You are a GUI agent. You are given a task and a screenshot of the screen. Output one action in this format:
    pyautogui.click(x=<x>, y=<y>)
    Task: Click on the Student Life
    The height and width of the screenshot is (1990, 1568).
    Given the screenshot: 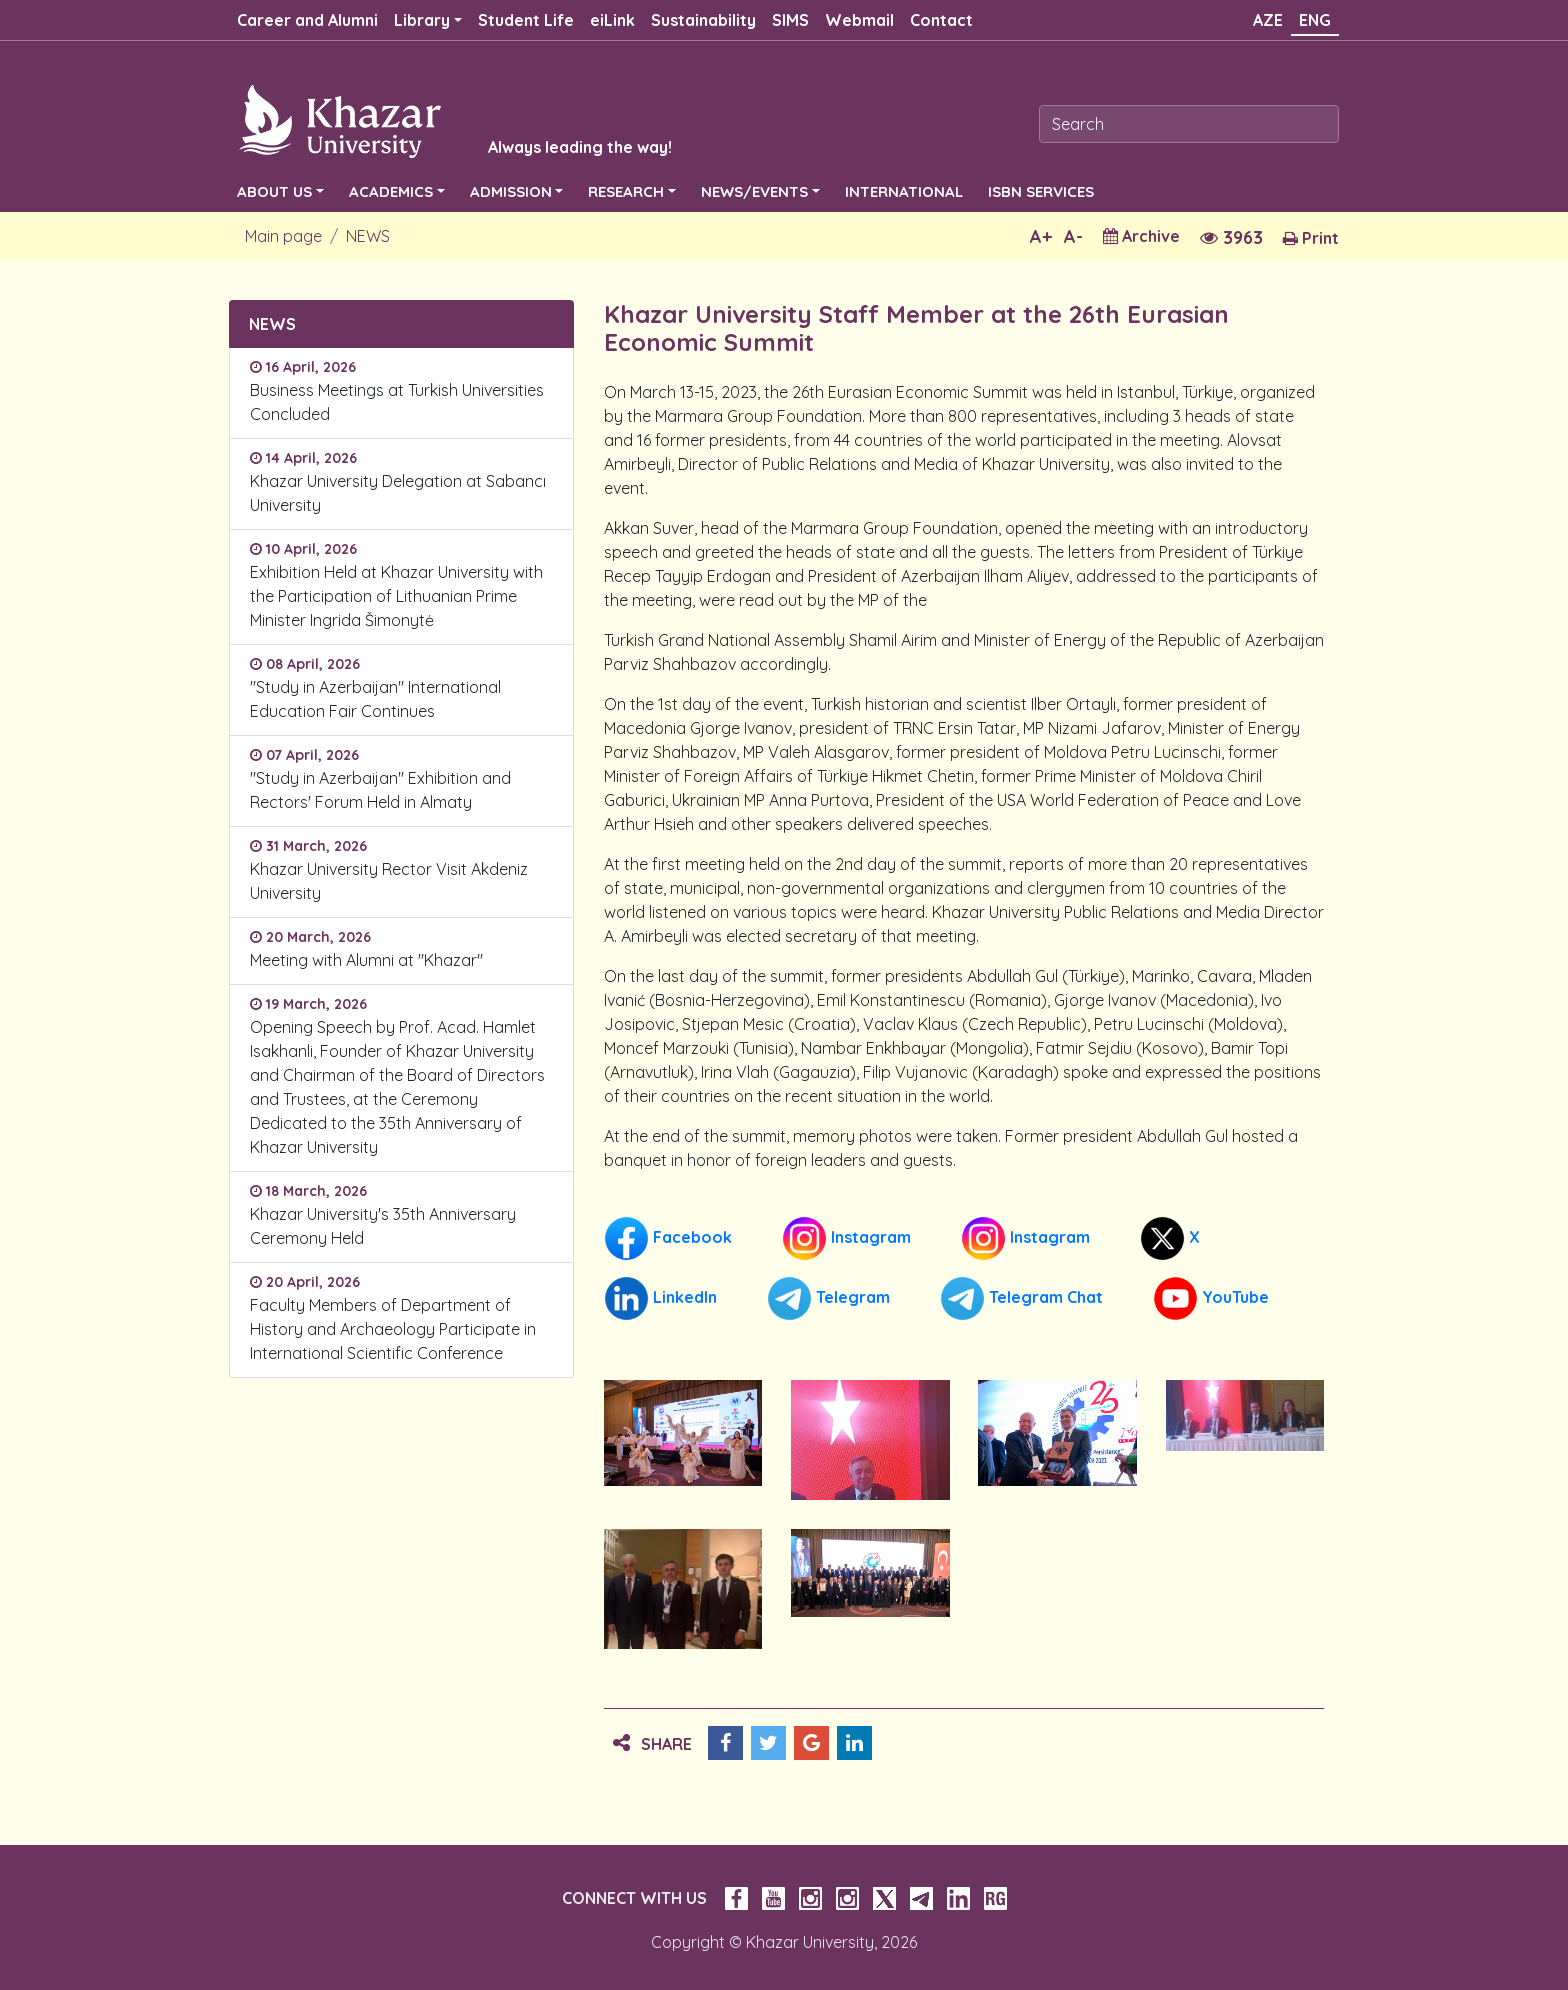 What is the action you would take?
    pyautogui.click(x=526, y=20)
    